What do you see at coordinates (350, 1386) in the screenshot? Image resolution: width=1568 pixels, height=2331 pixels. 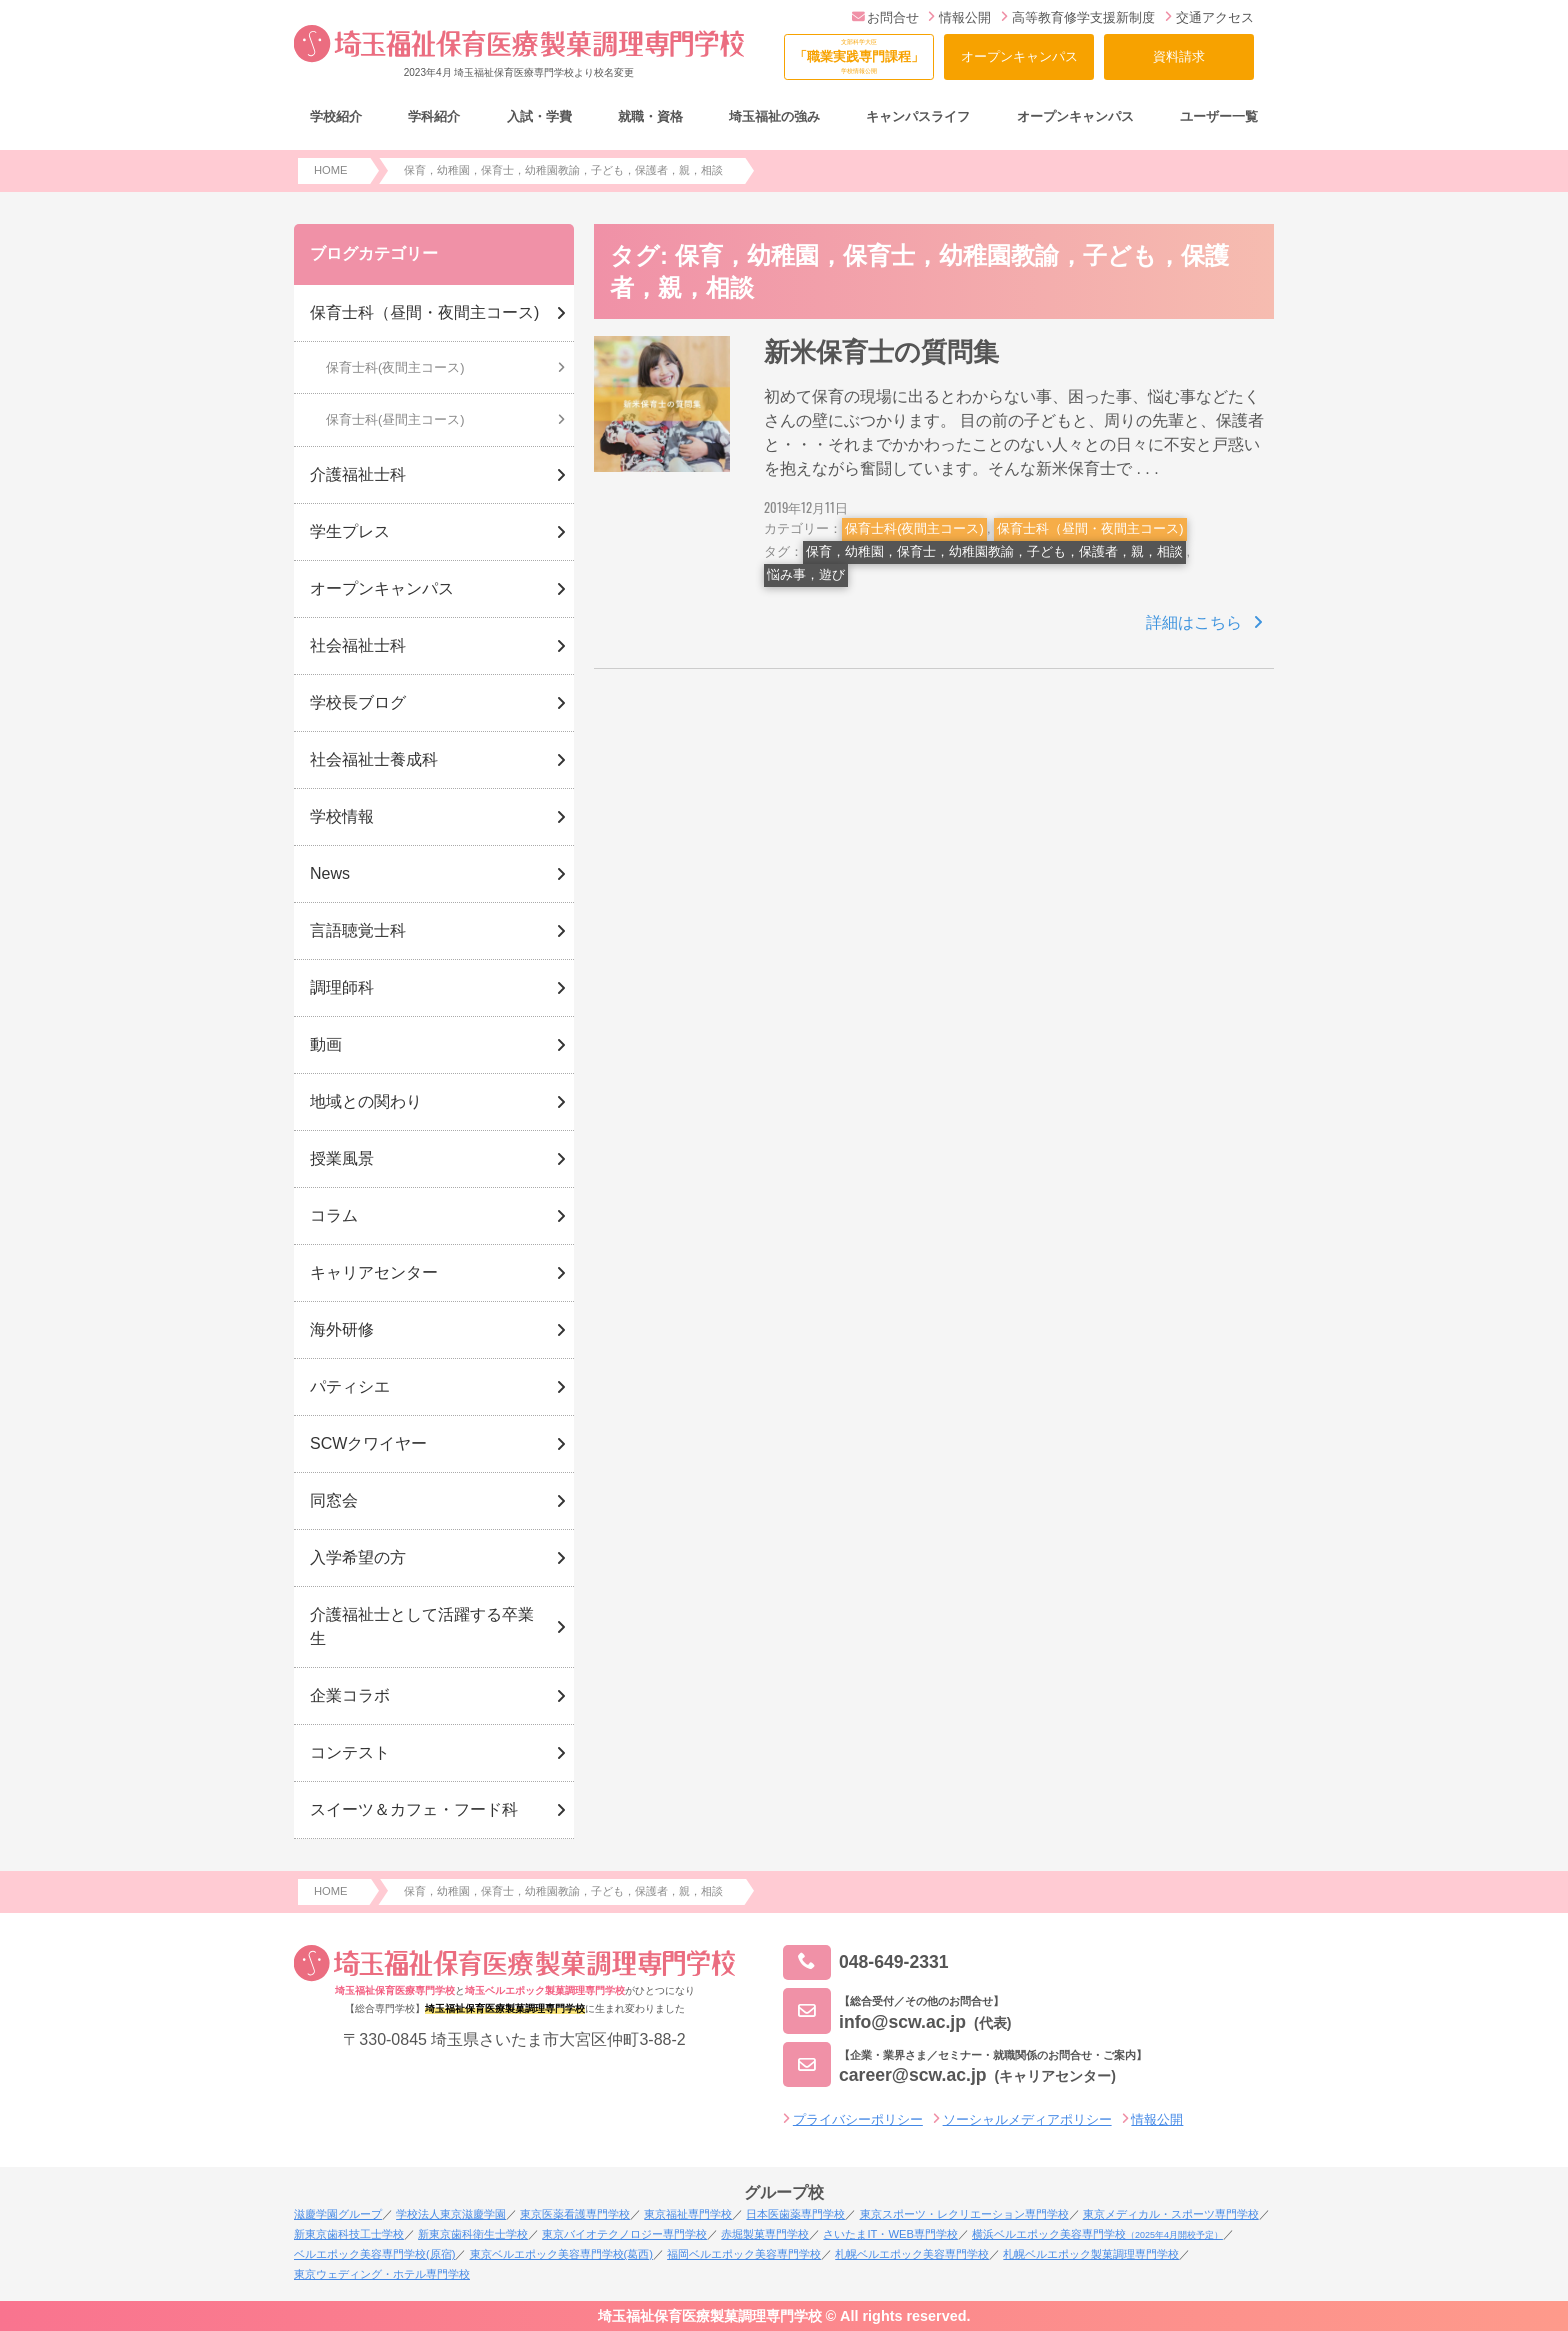 I see `パティシエ` at bounding box center [350, 1386].